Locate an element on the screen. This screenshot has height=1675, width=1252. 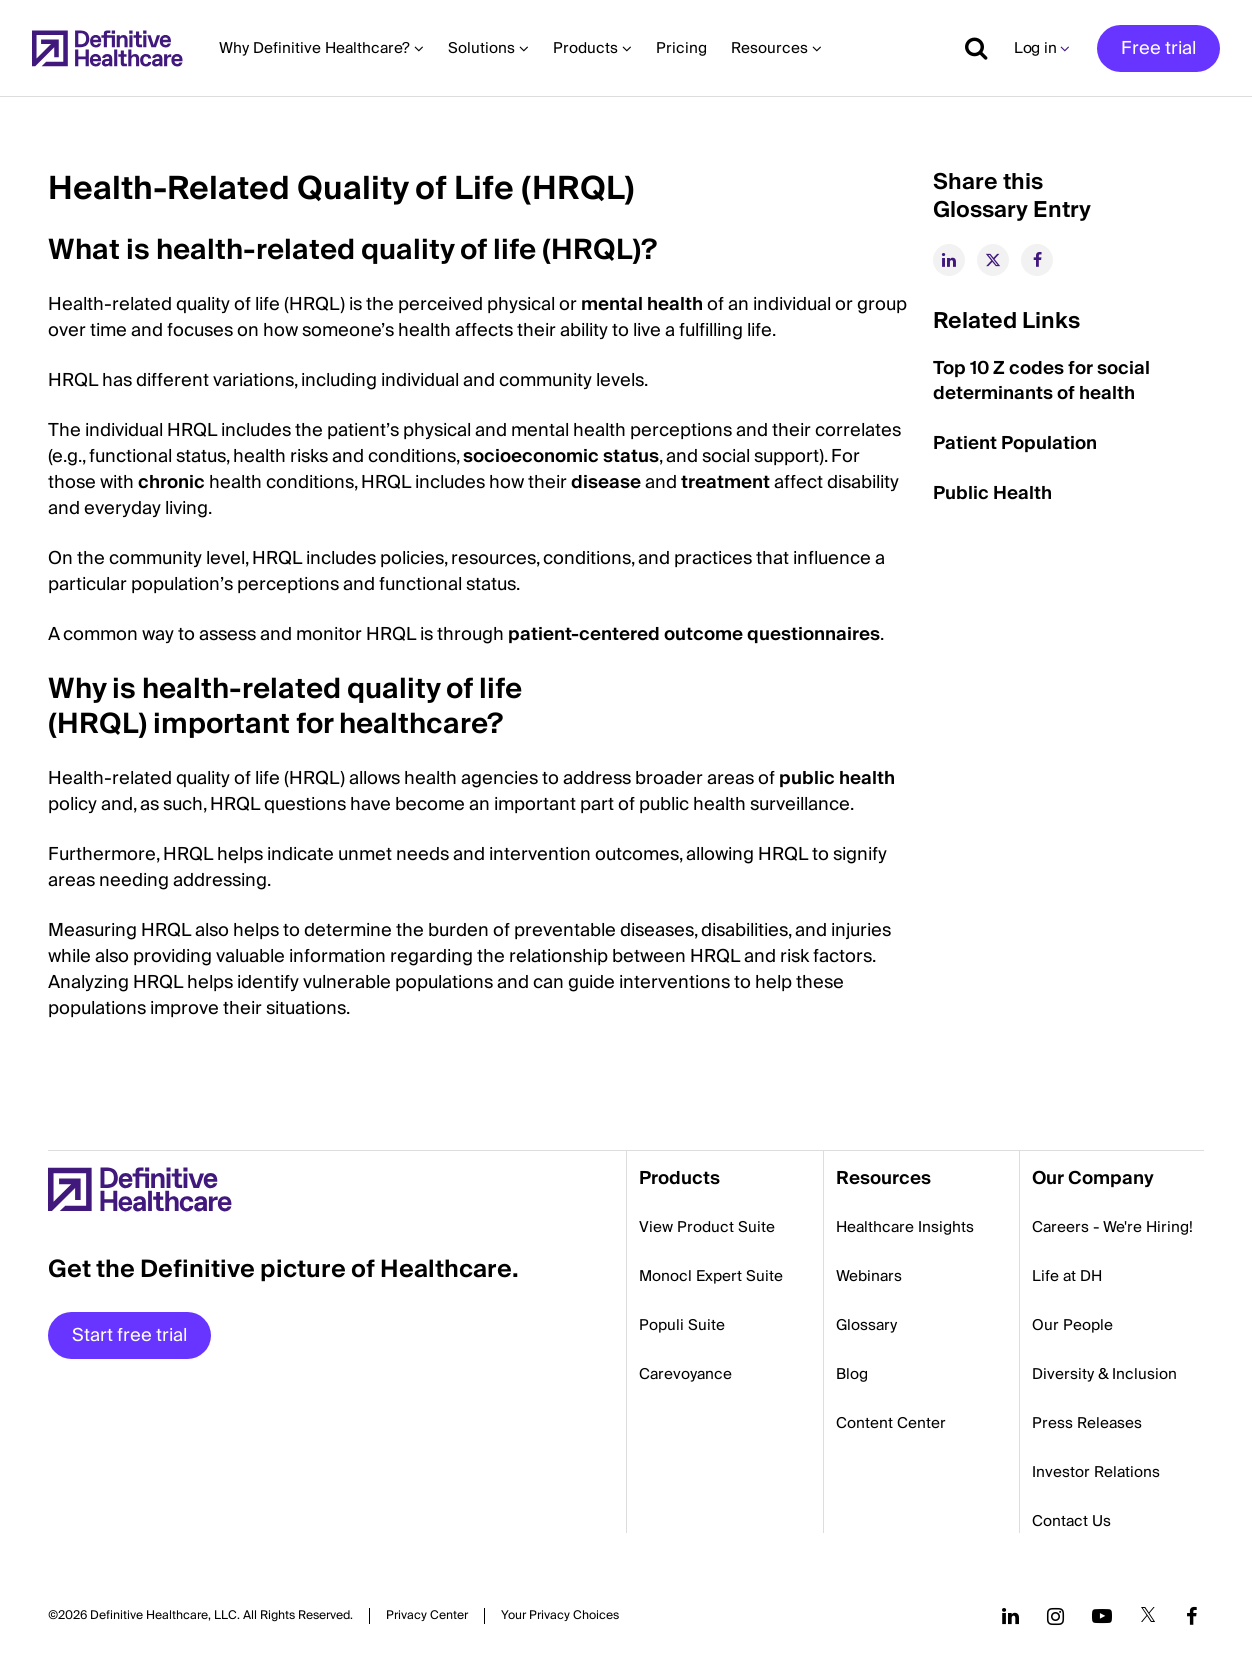
disease is located at coordinates (606, 482).